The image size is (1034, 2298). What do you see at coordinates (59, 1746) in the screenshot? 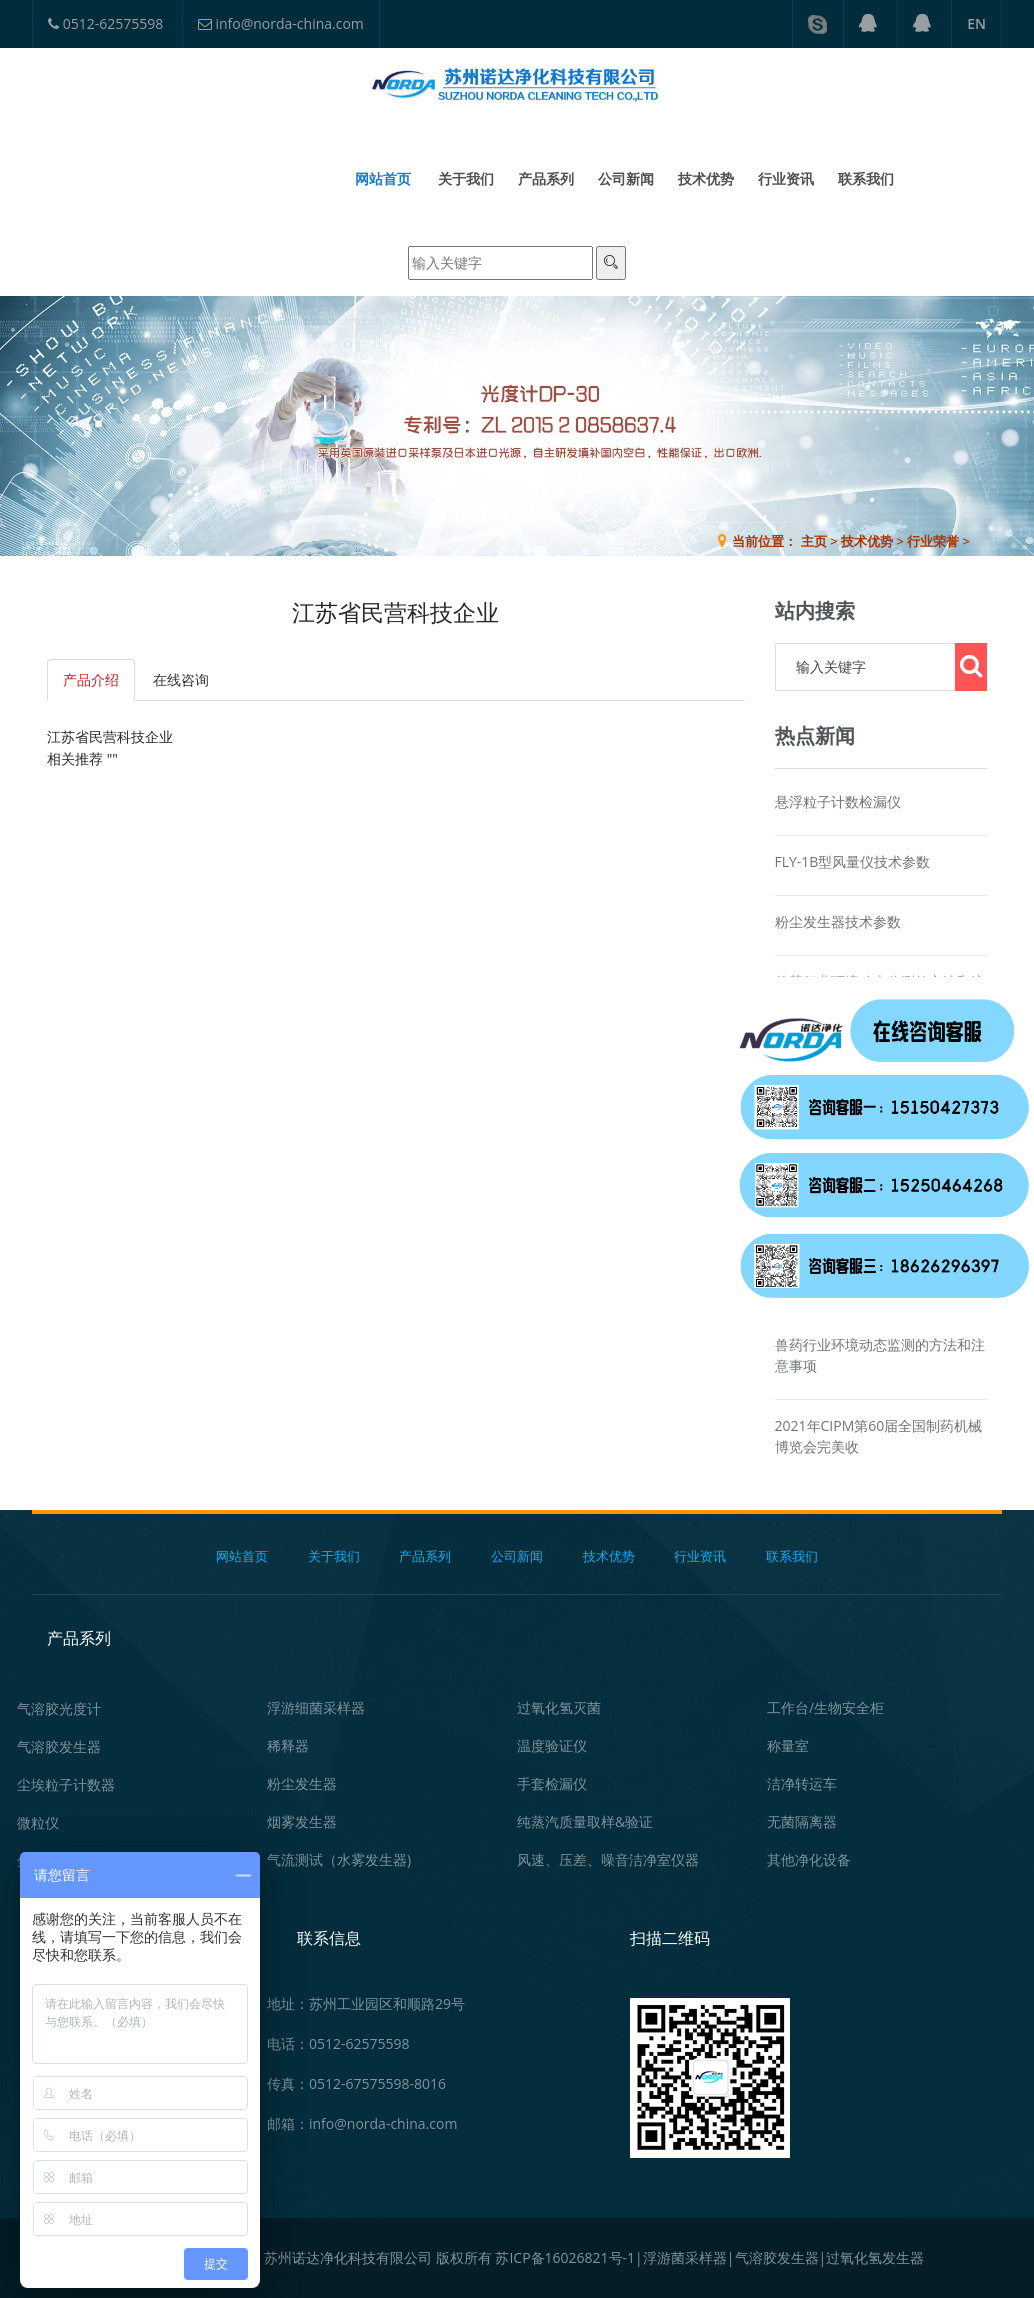
I see `气溶胶发生器` at bounding box center [59, 1746].